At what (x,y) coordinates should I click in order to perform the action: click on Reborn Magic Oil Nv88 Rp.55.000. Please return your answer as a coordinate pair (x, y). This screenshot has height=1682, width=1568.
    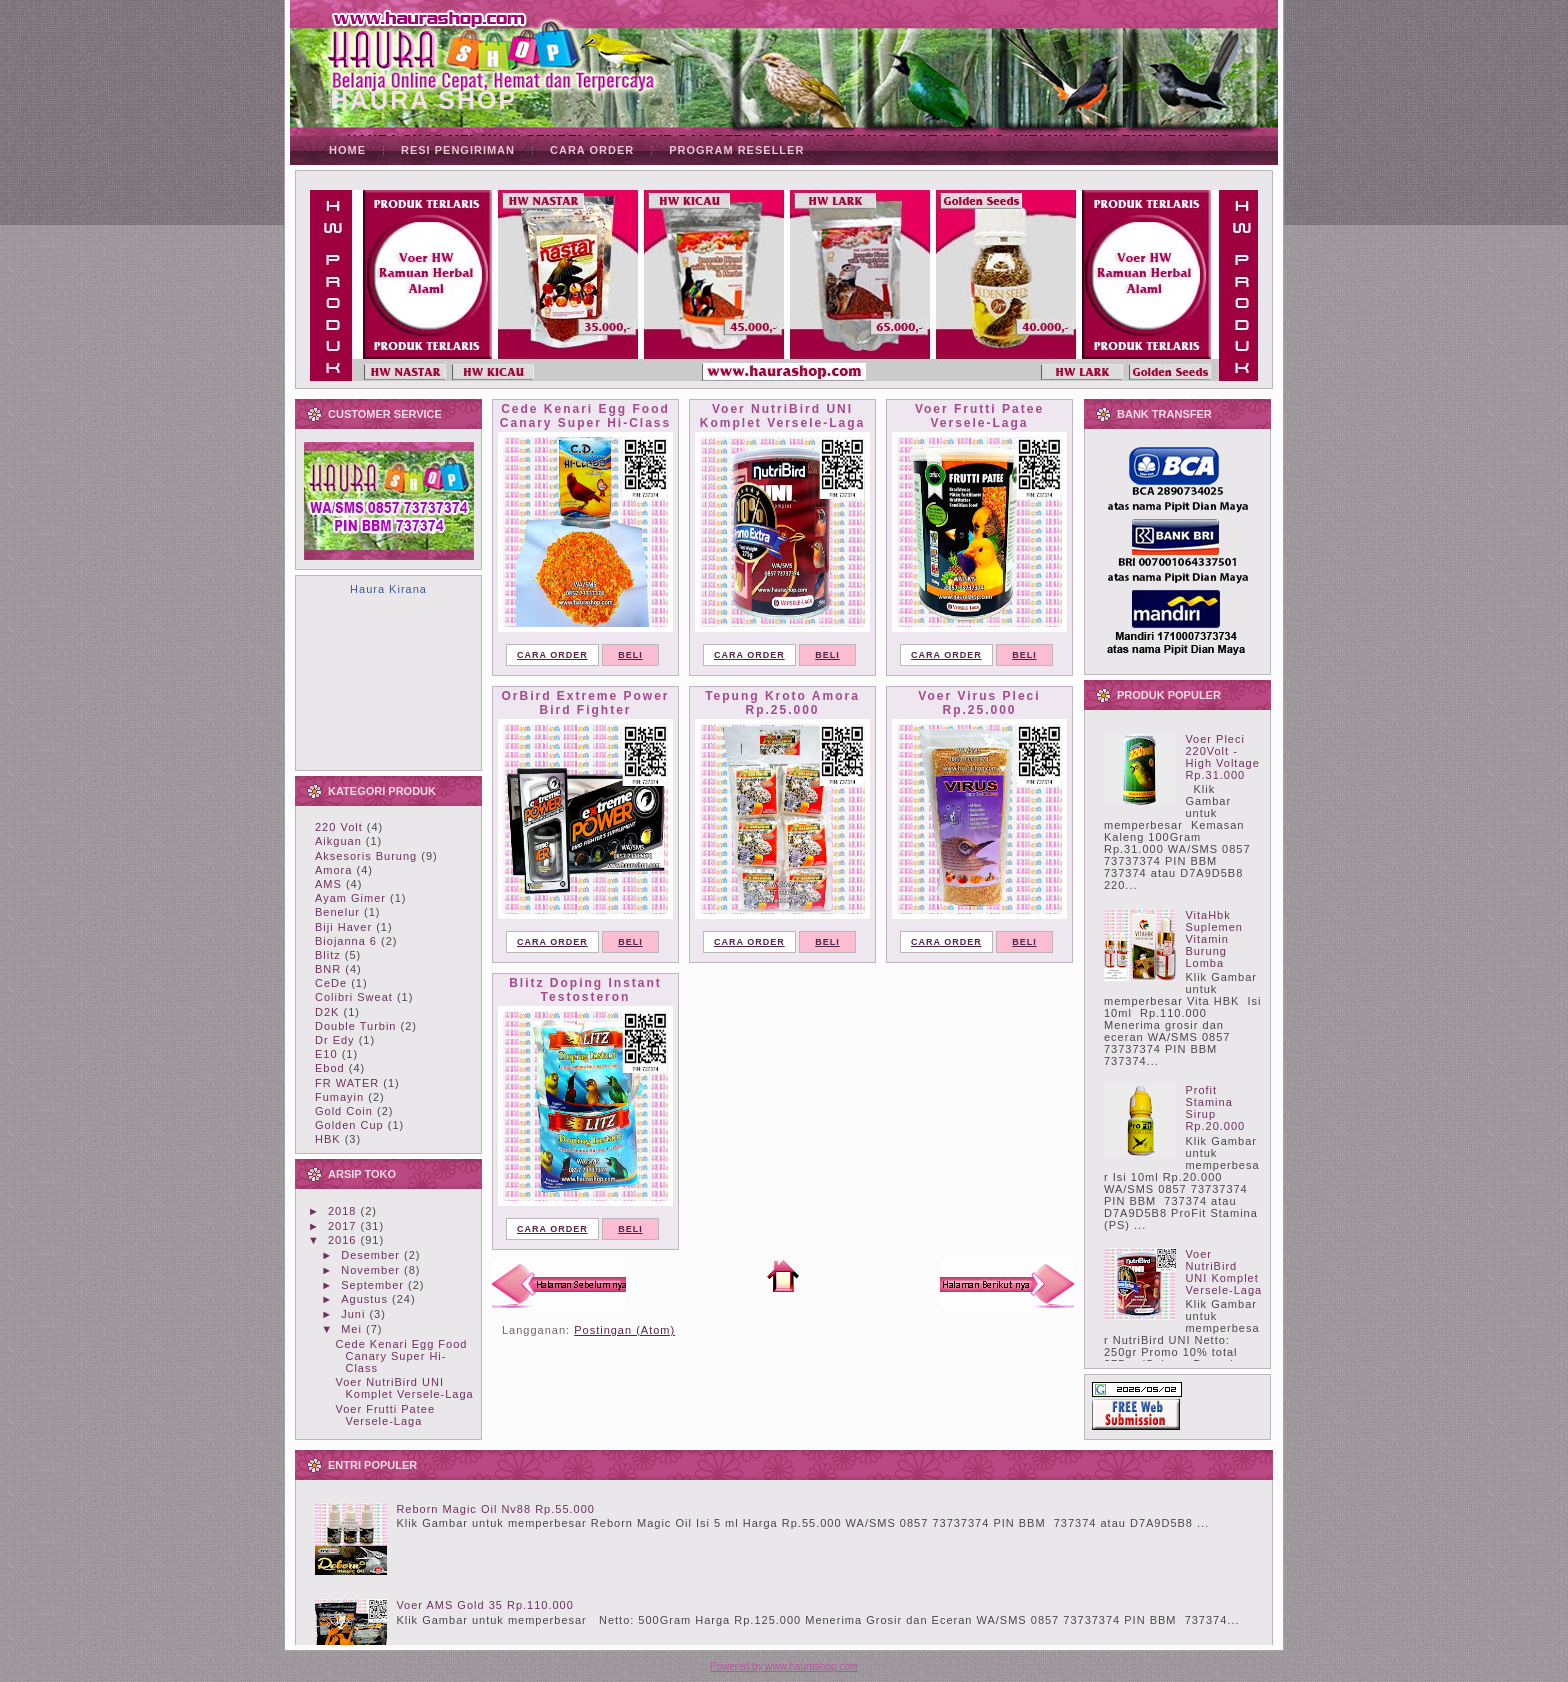
    Looking at the image, I should click on (495, 1509).